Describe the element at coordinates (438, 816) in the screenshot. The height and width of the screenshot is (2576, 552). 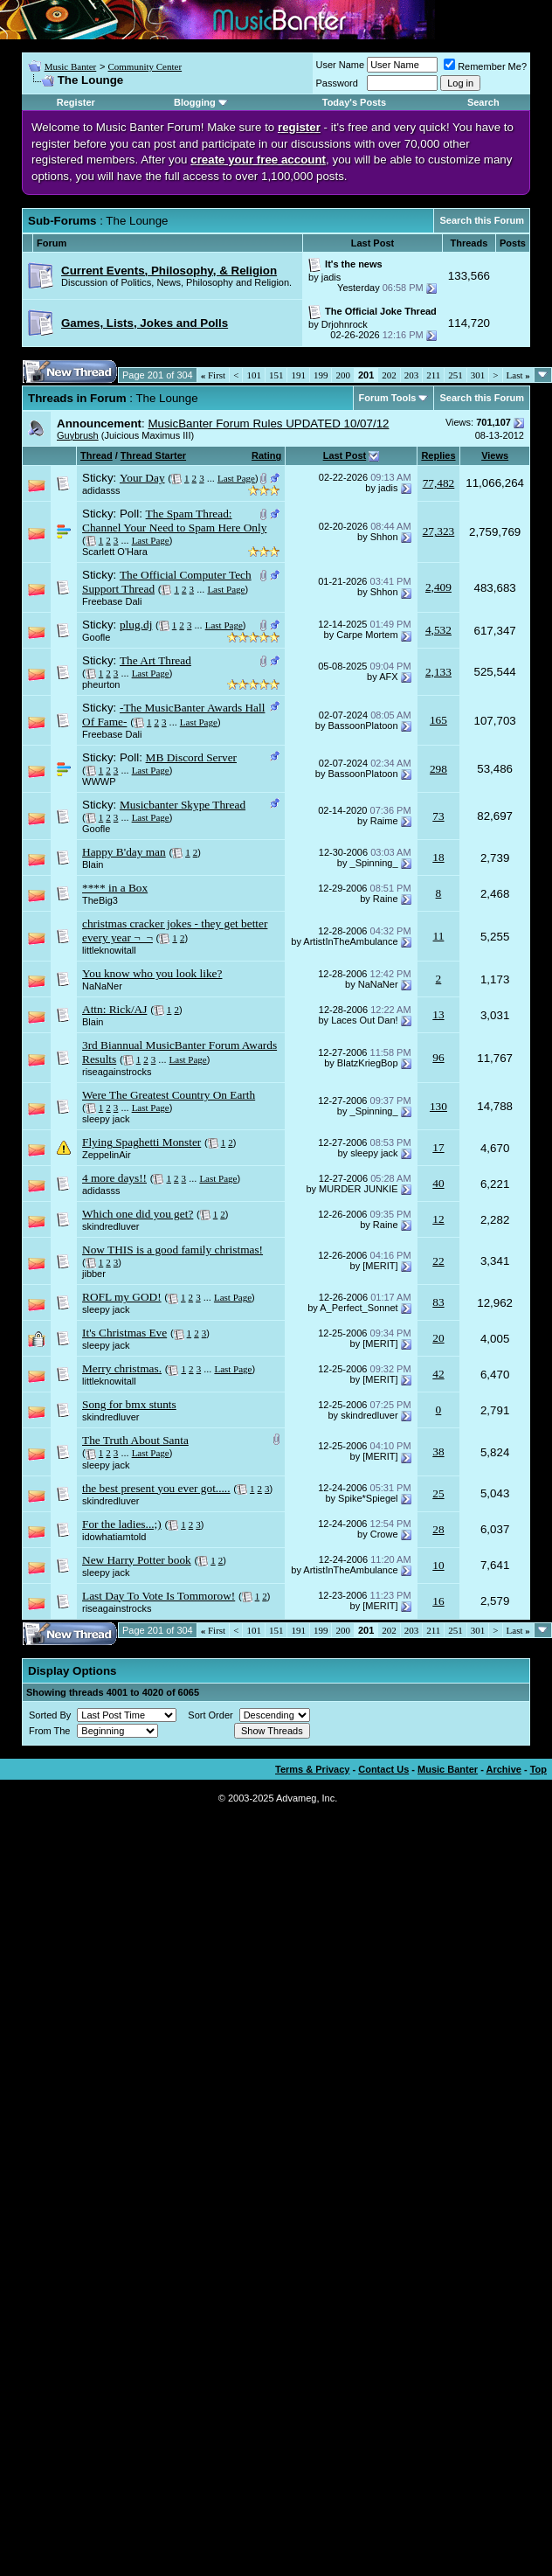
I see `73` at that location.